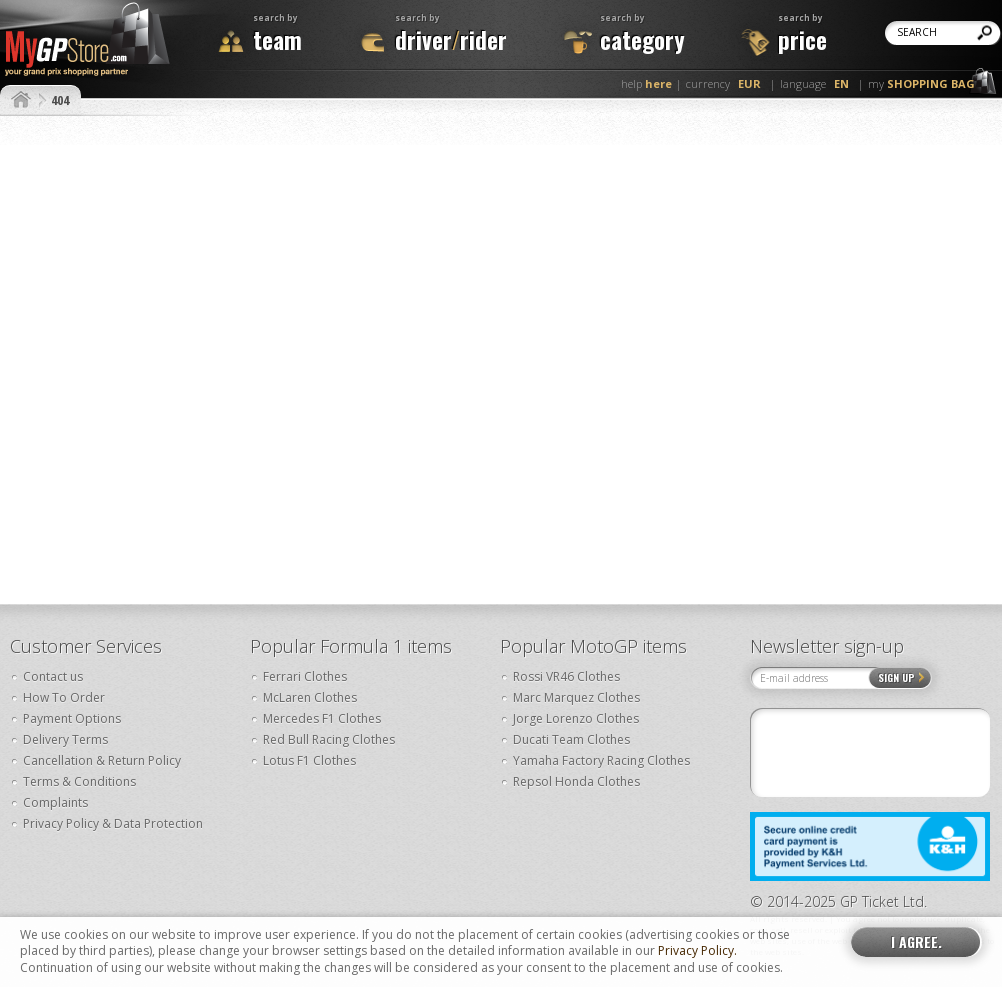 The width and height of the screenshot is (1002, 987). What do you see at coordinates (102, 760) in the screenshot?
I see `Cancellation & Return Policy` at bounding box center [102, 760].